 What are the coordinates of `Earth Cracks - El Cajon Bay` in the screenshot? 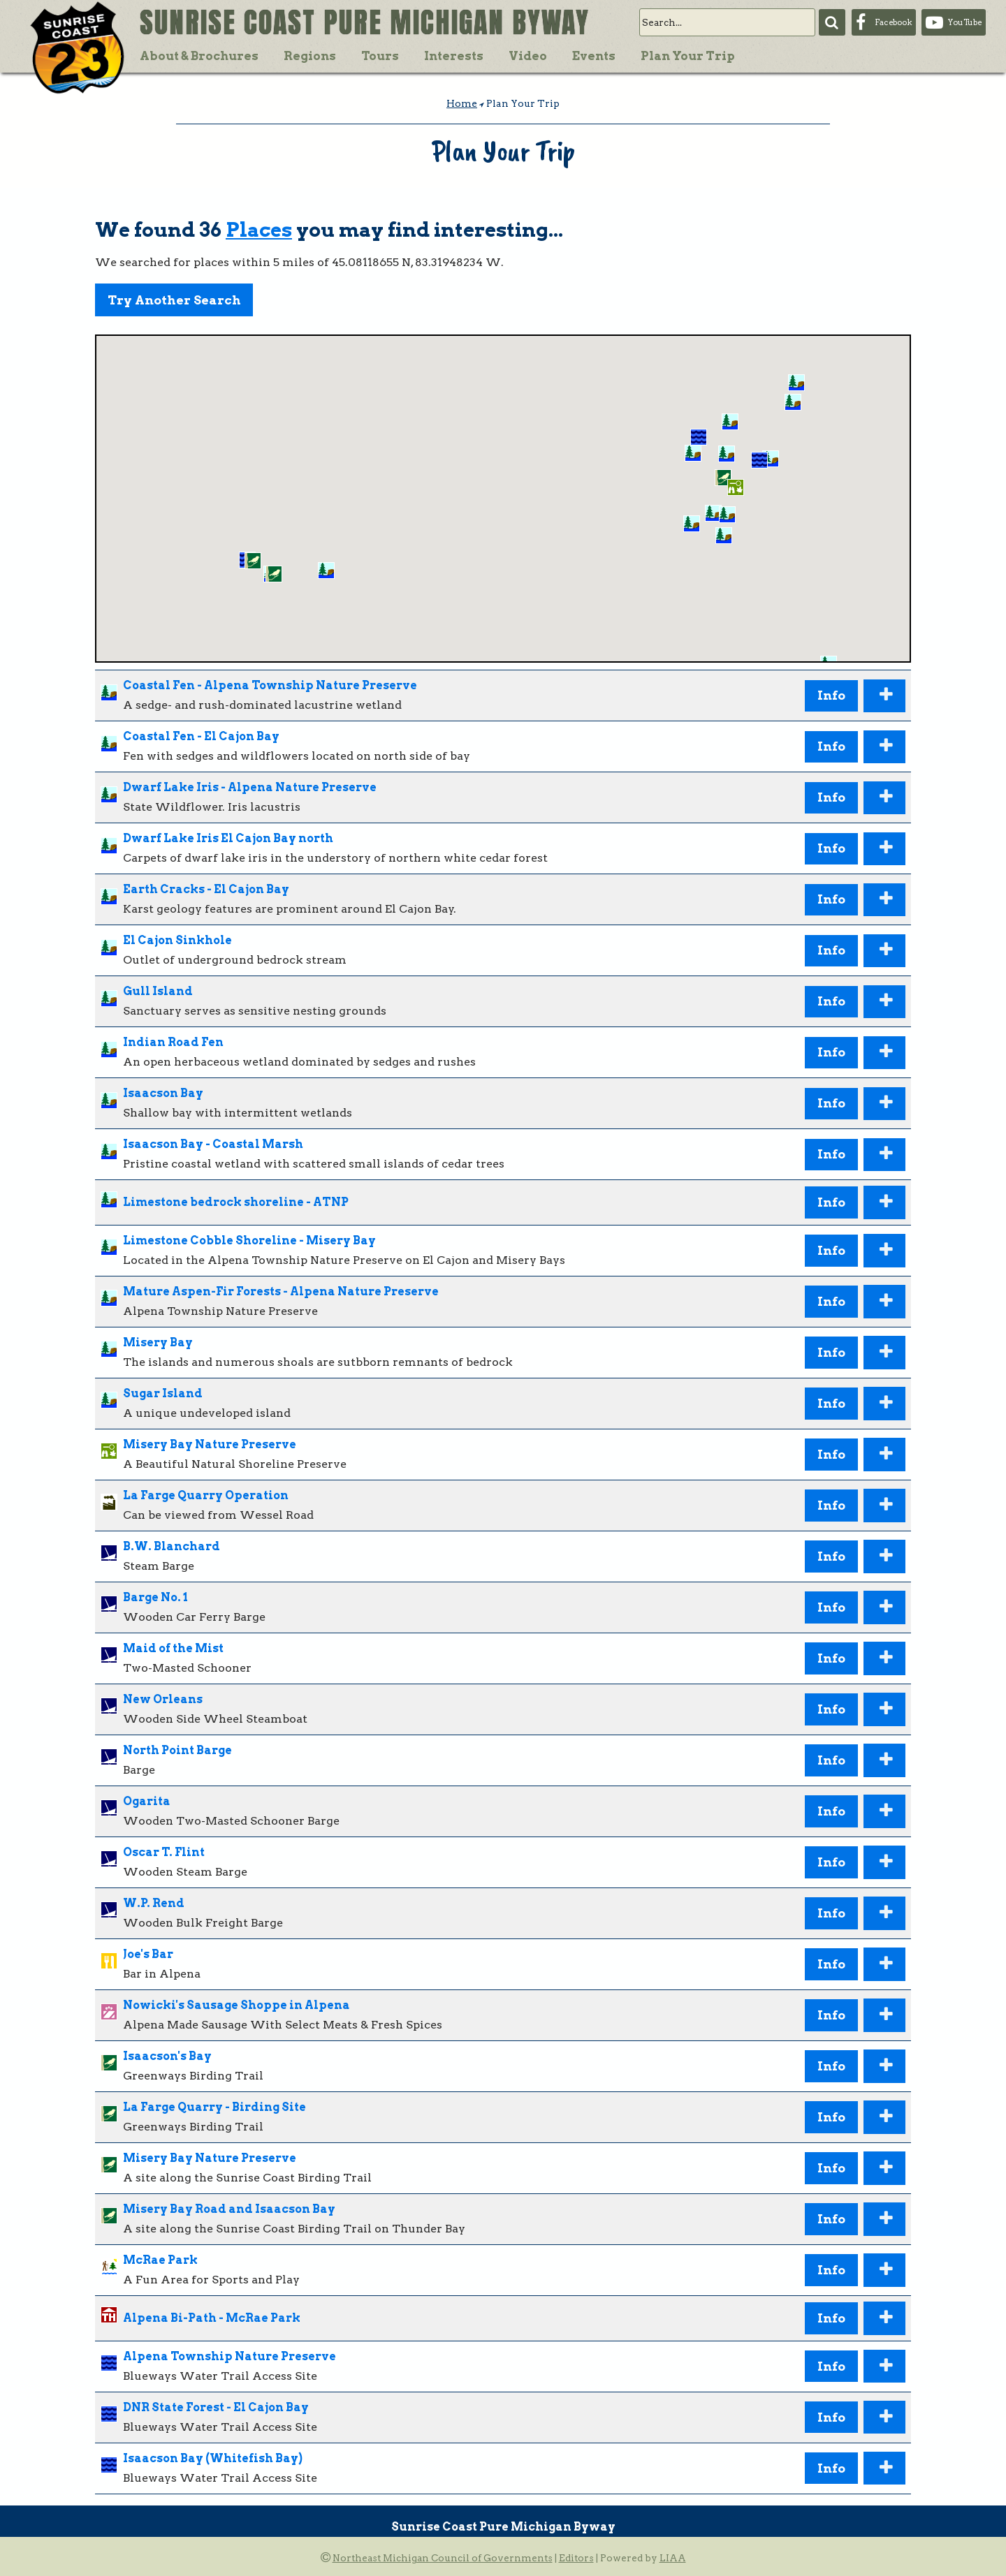 It's located at (206, 889).